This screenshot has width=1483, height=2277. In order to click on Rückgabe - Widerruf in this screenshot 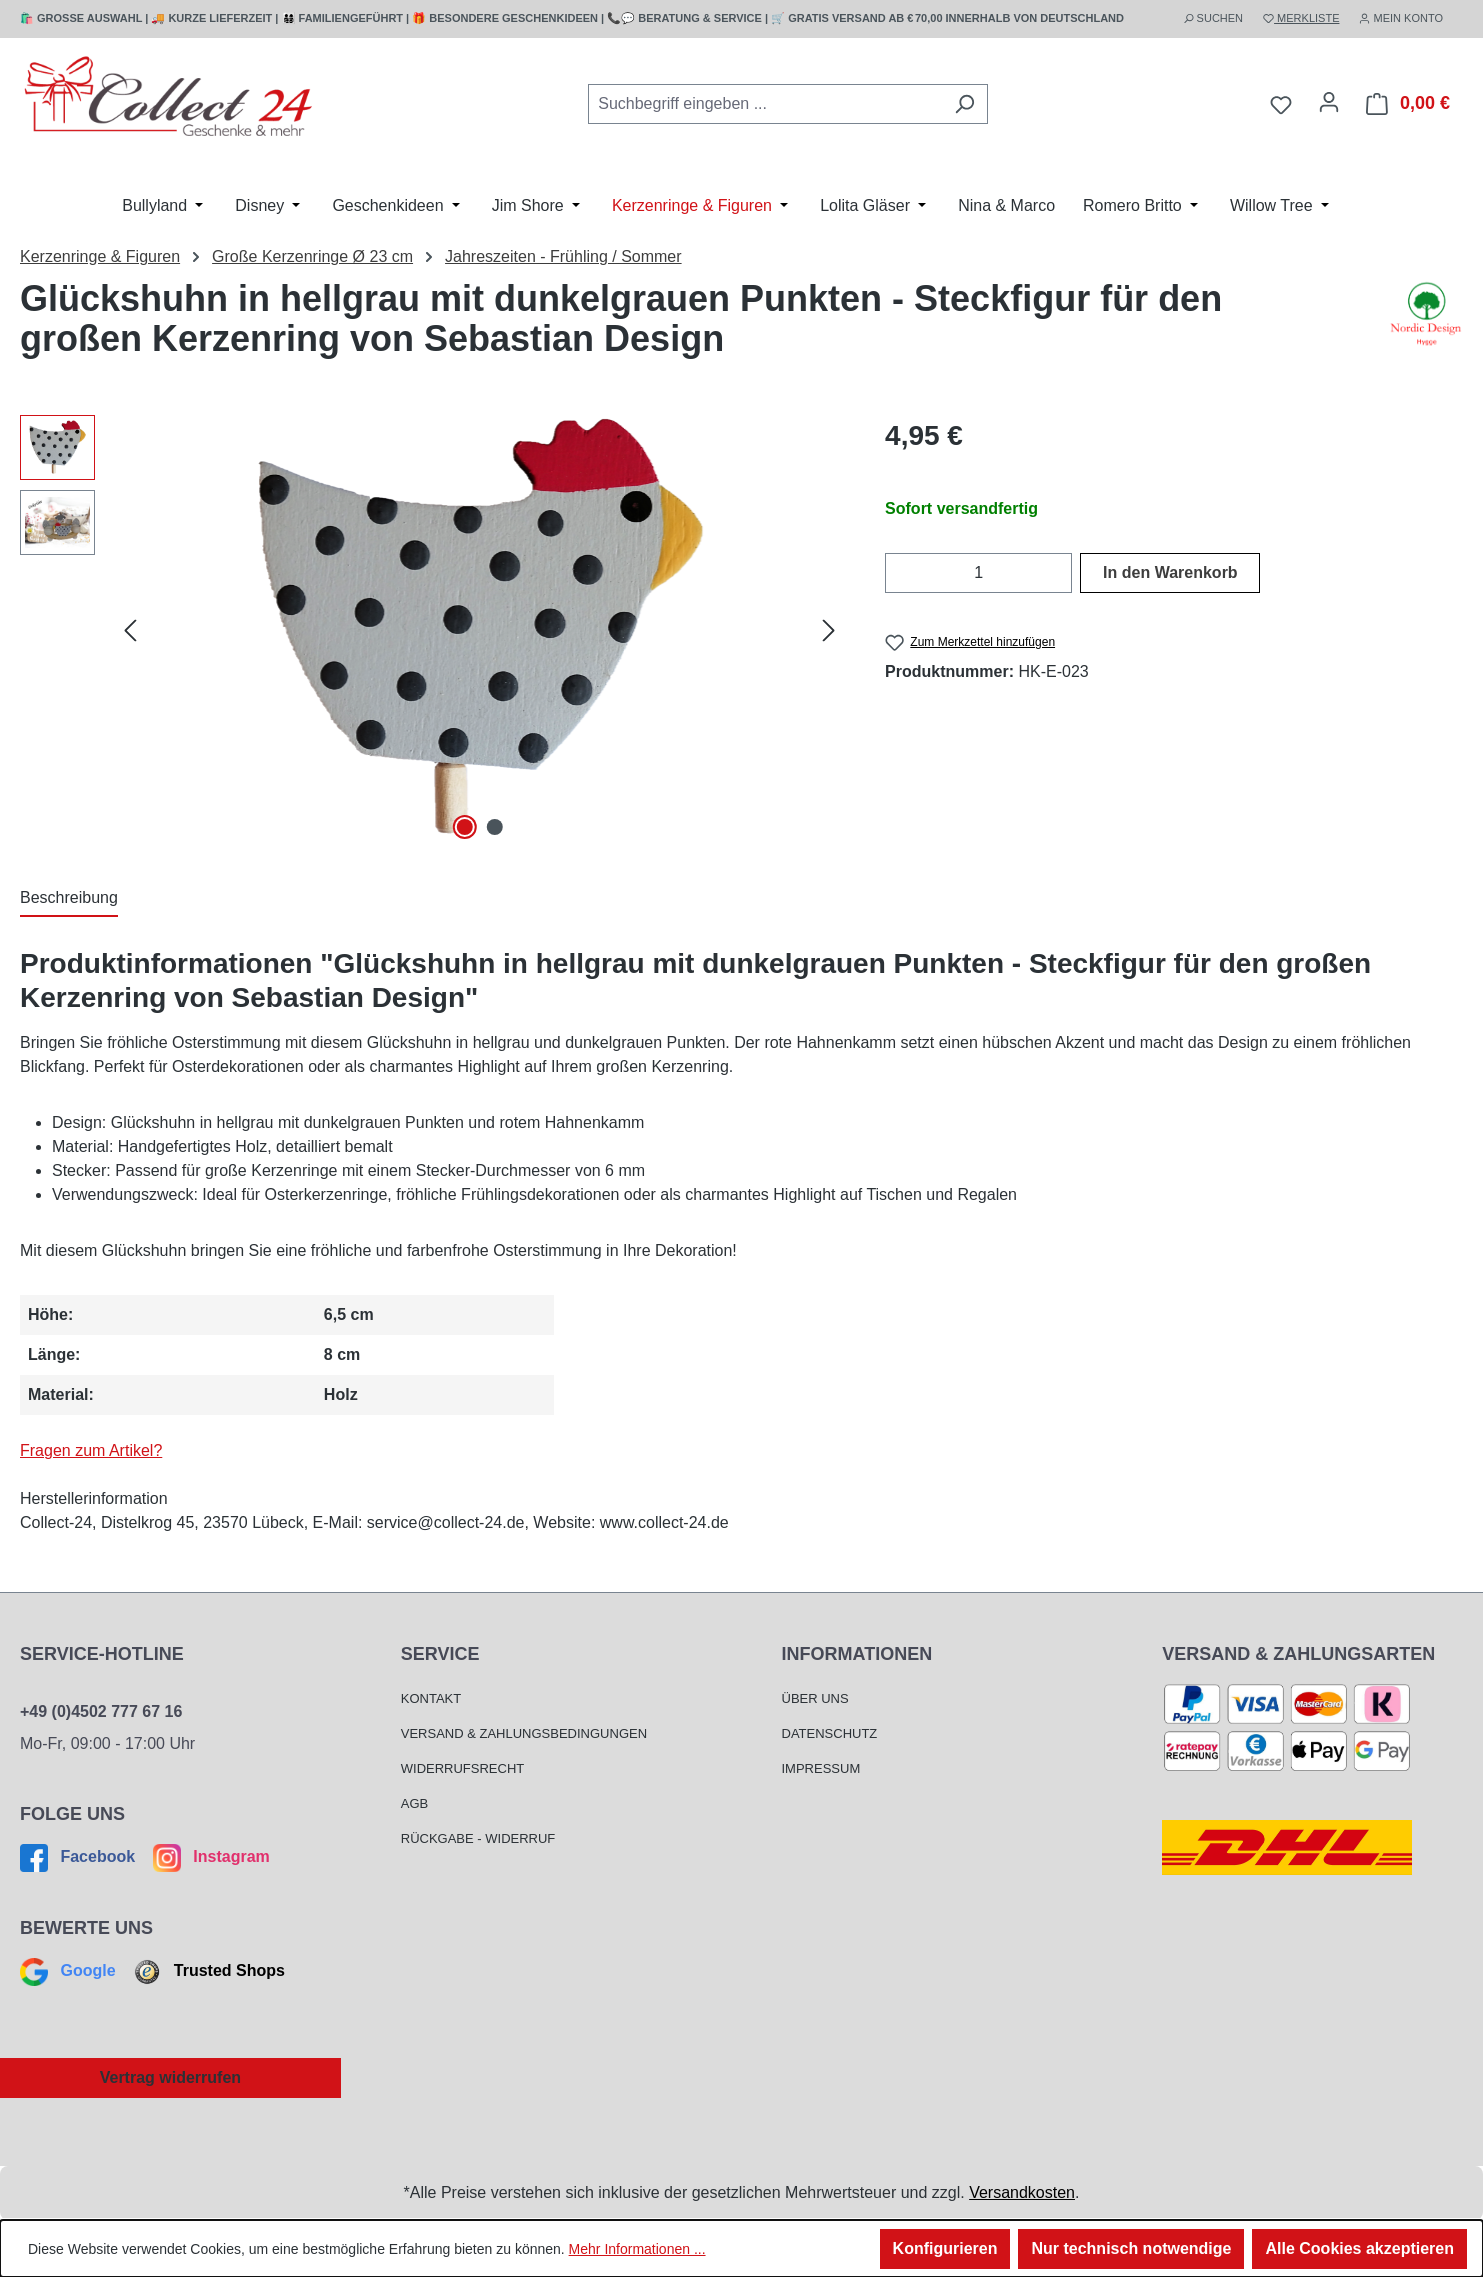, I will do `click(478, 1838)`.